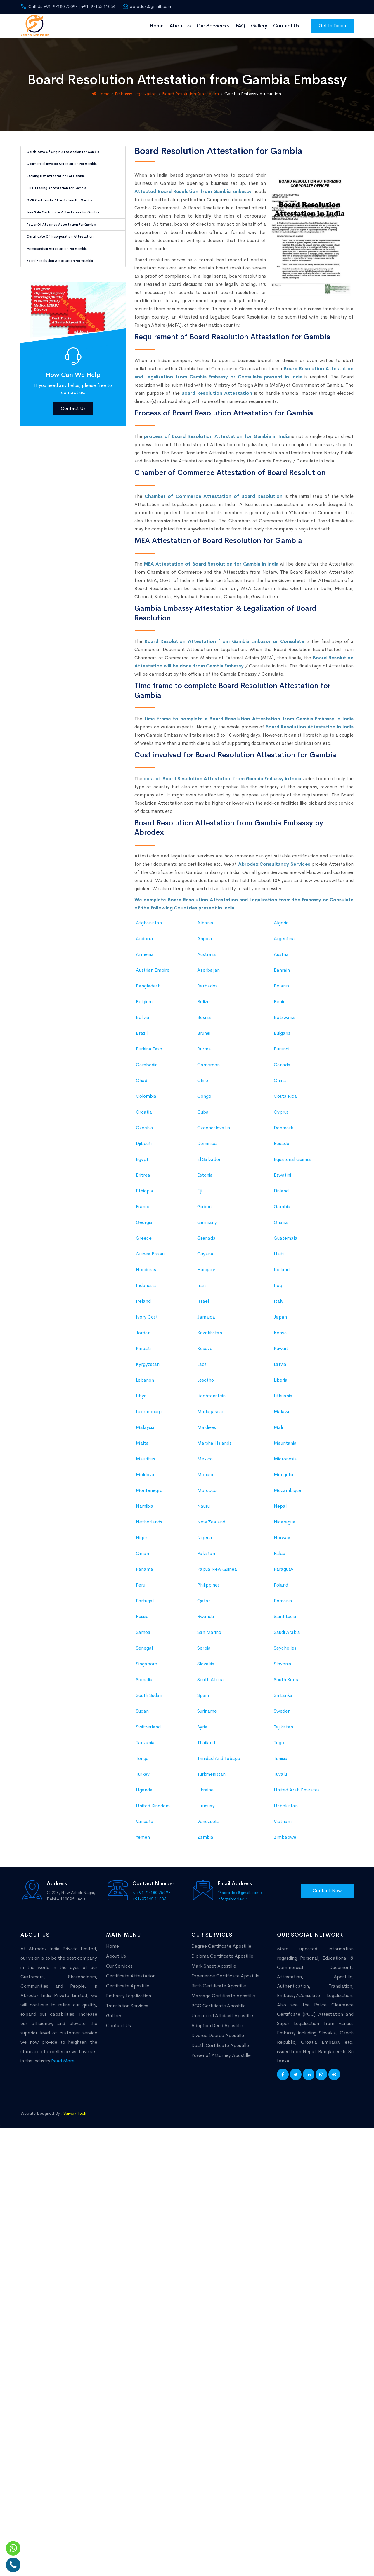 The height and width of the screenshot is (2576, 374). Describe the element at coordinates (285, 1731) in the screenshot. I see `Saint Lucia` at that location.